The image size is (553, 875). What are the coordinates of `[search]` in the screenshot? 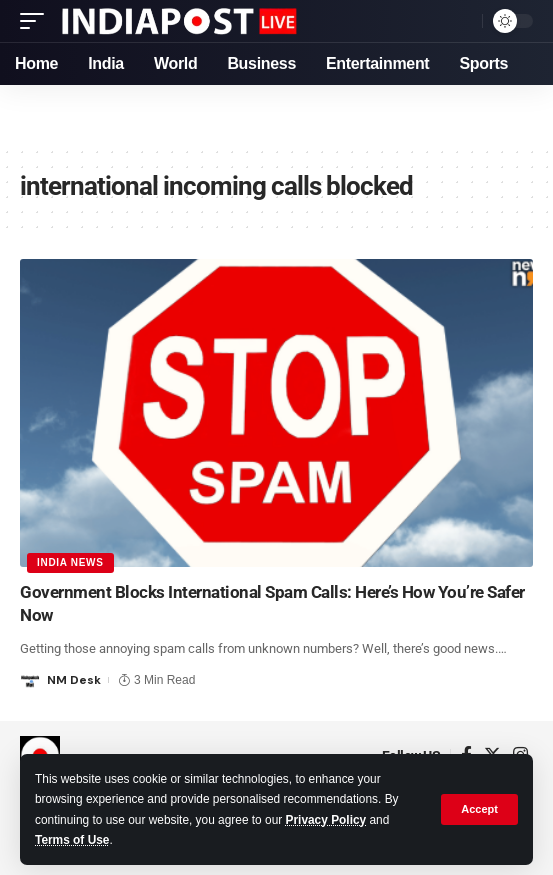 It's located at (462, 21).